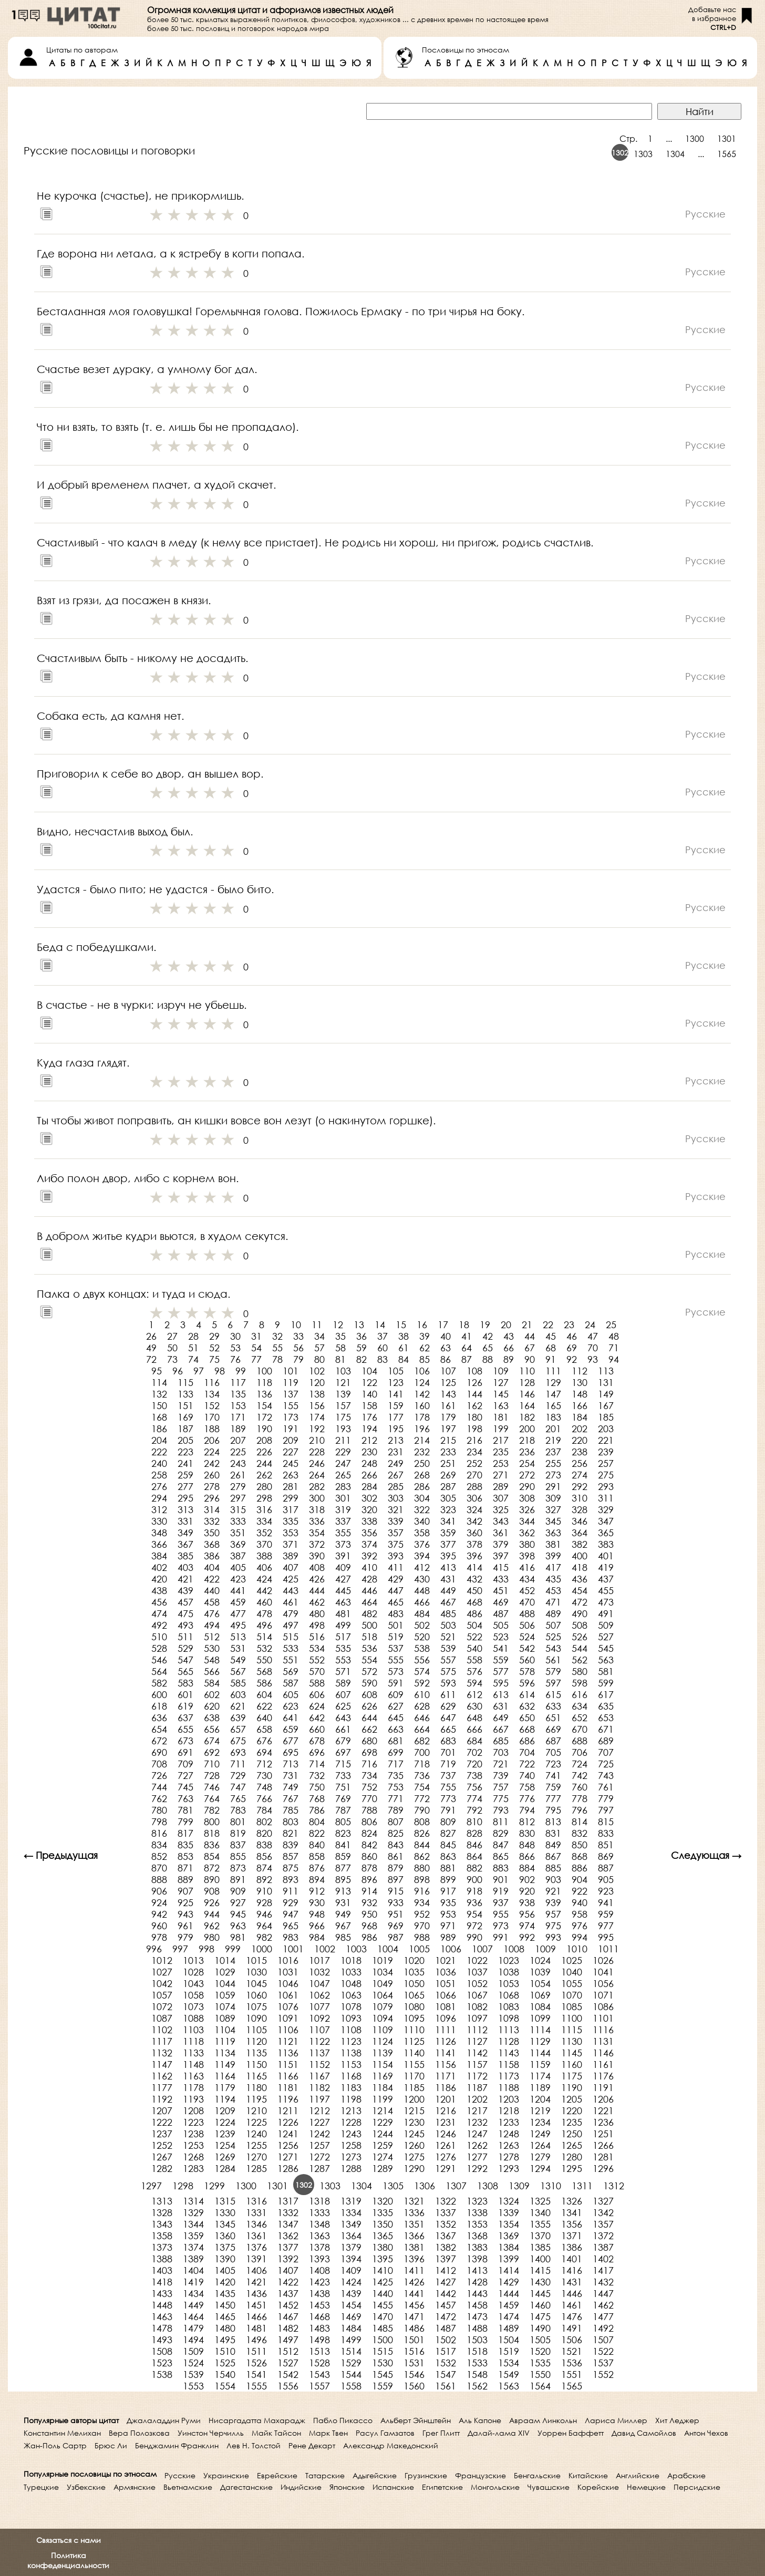 The height and width of the screenshot is (2576, 765). What do you see at coordinates (369, 1740) in the screenshot?
I see `680` at bounding box center [369, 1740].